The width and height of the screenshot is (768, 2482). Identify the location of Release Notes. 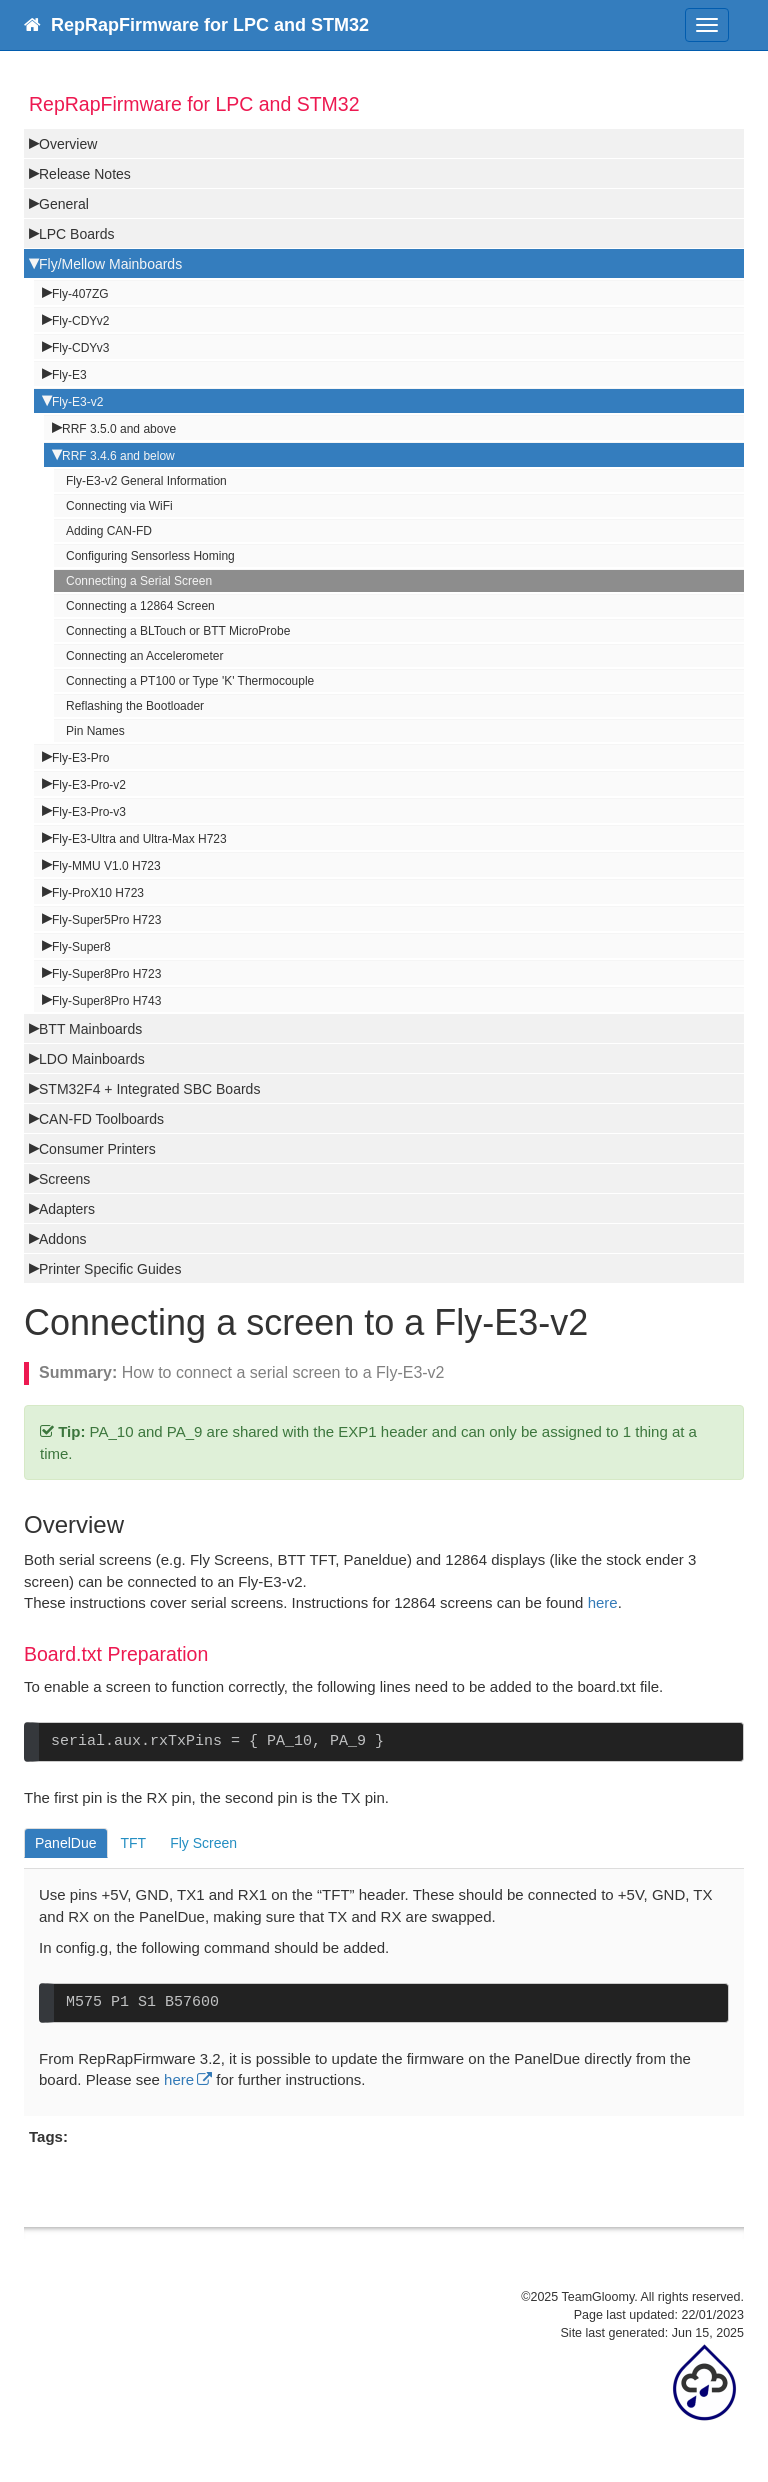
(85, 174).